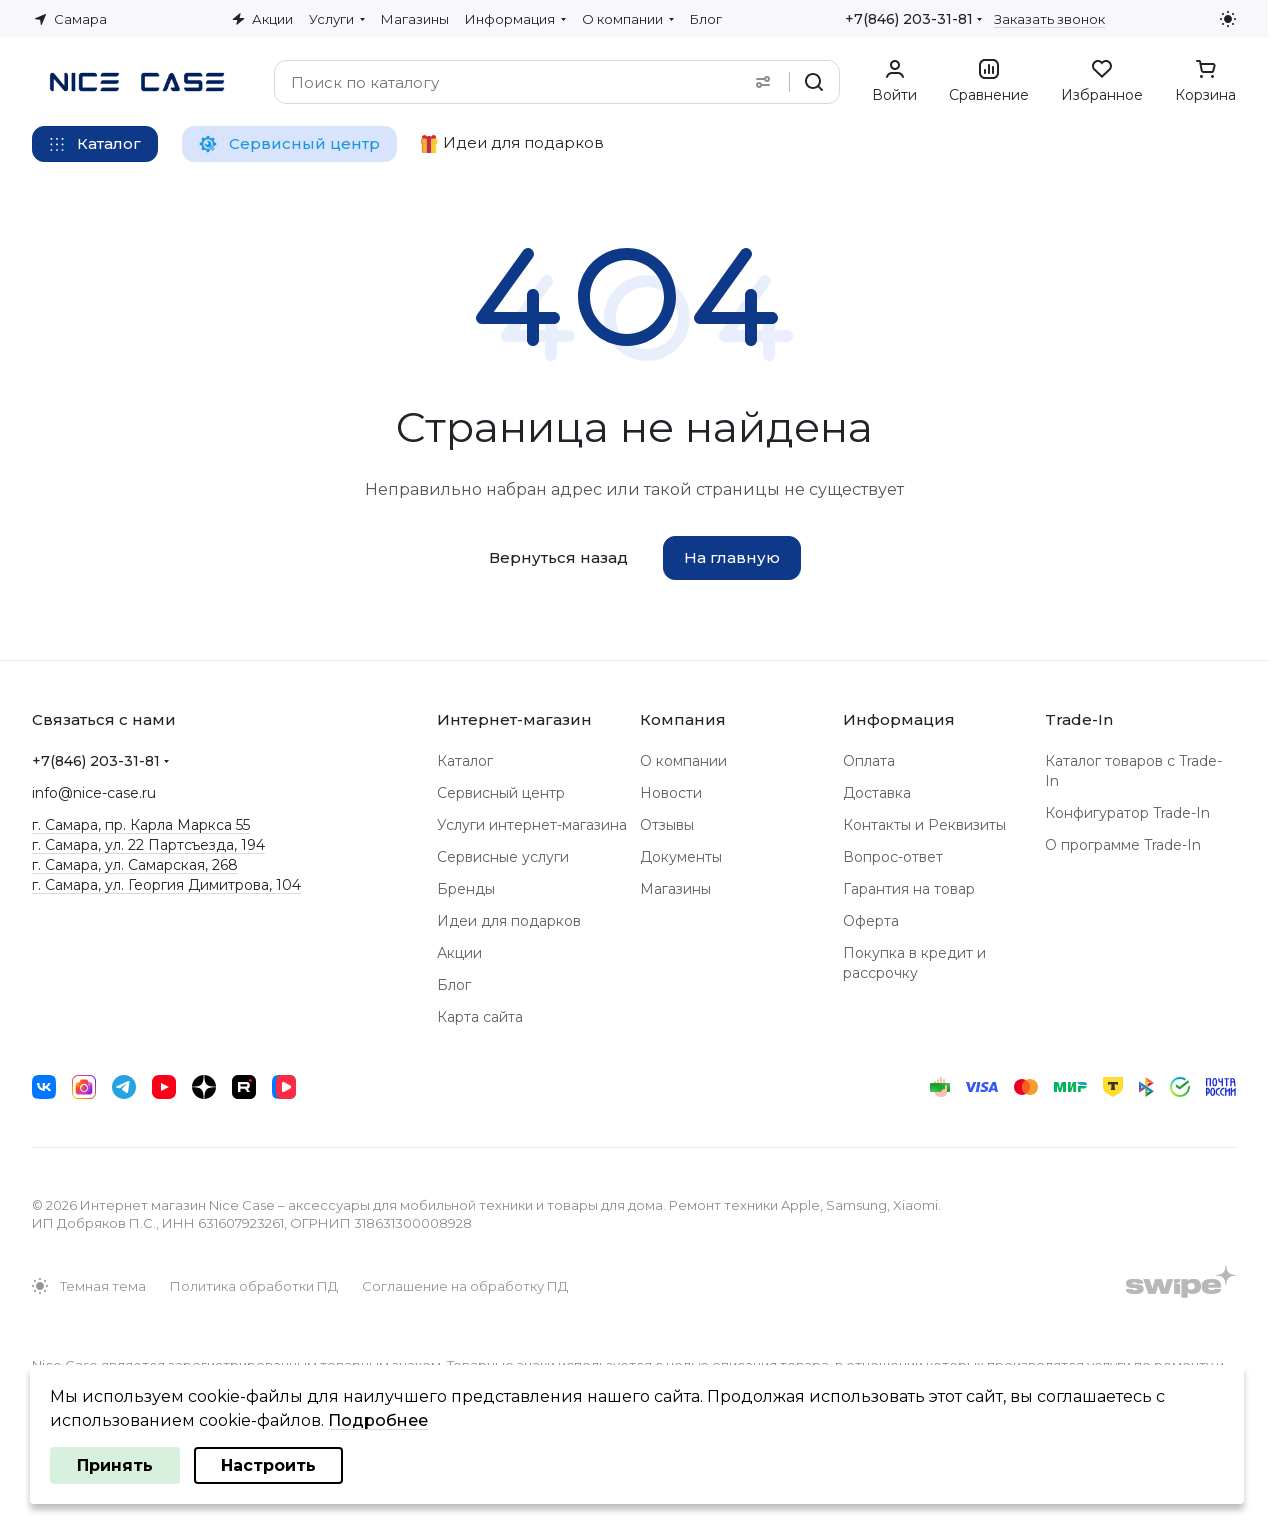 The image size is (1274, 1534). Describe the element at coordinates (877, 793) in the screenshot. I see `Доставка` at that location.